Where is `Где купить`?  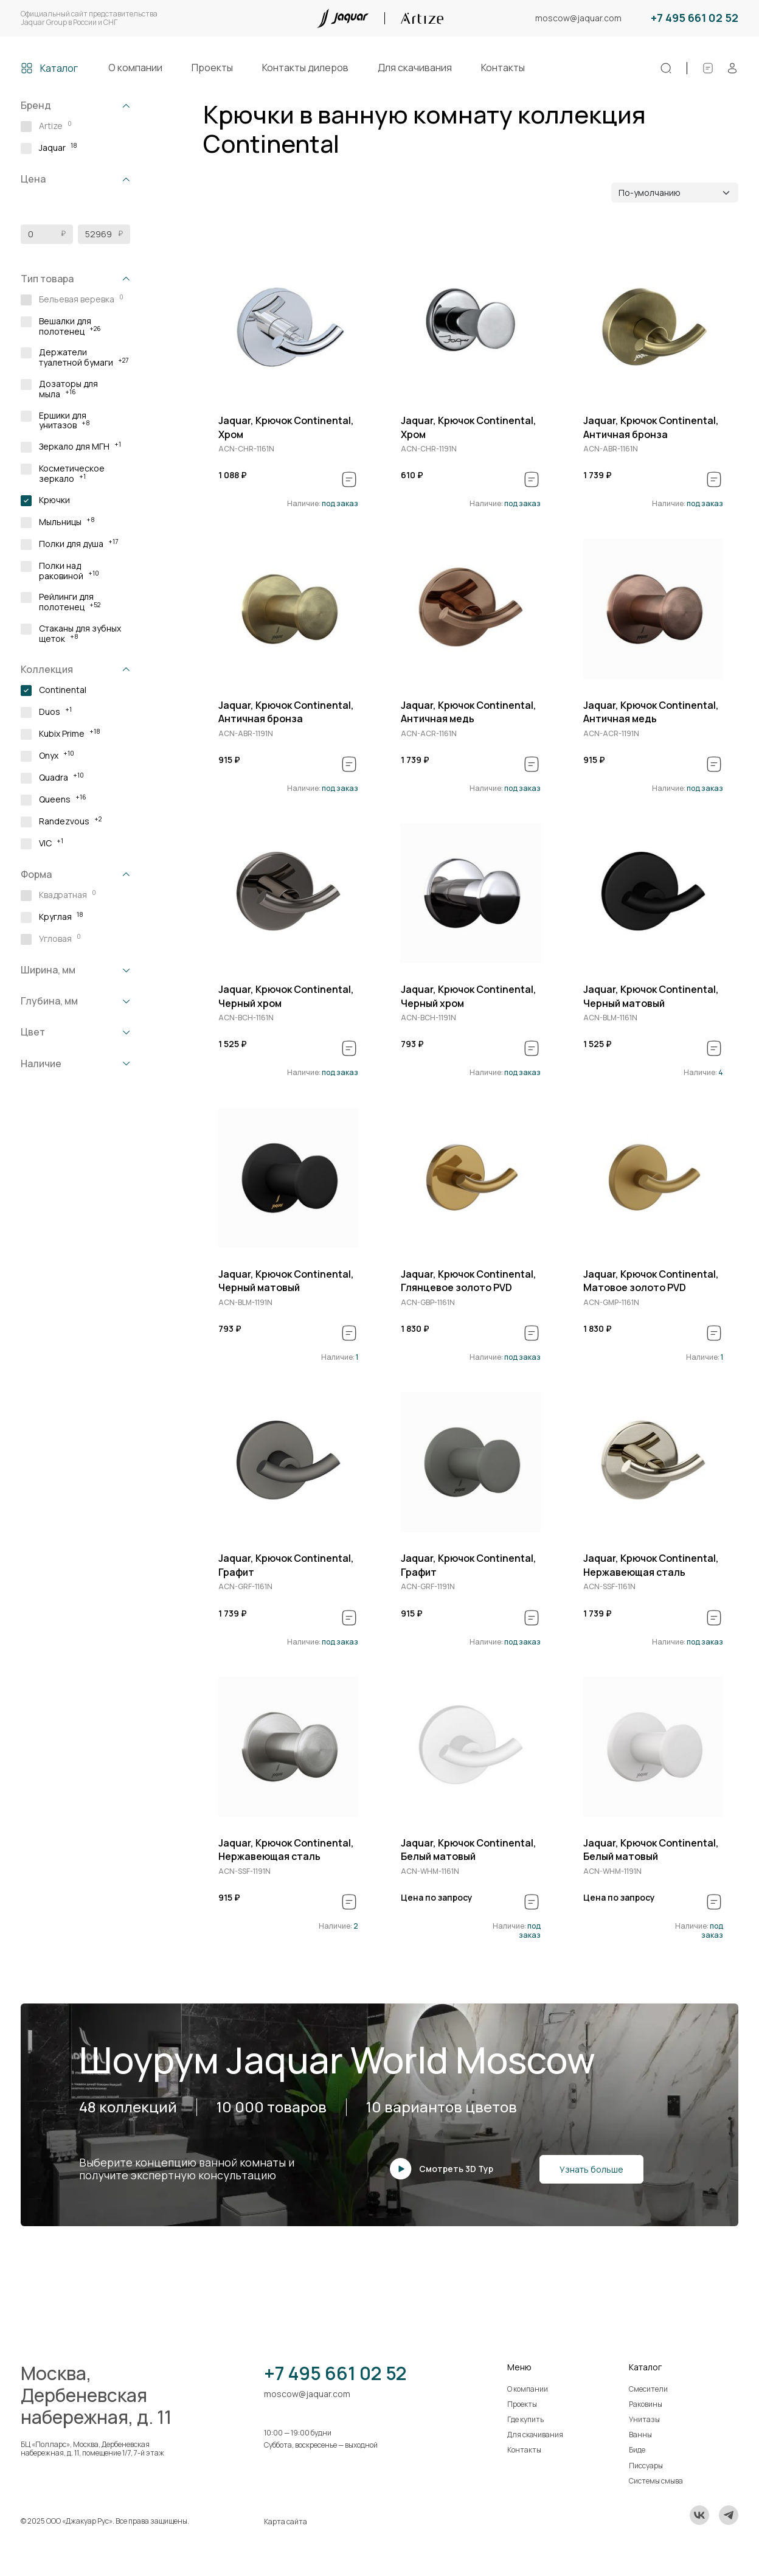
Где купить is located at coordinates (525, 2419).